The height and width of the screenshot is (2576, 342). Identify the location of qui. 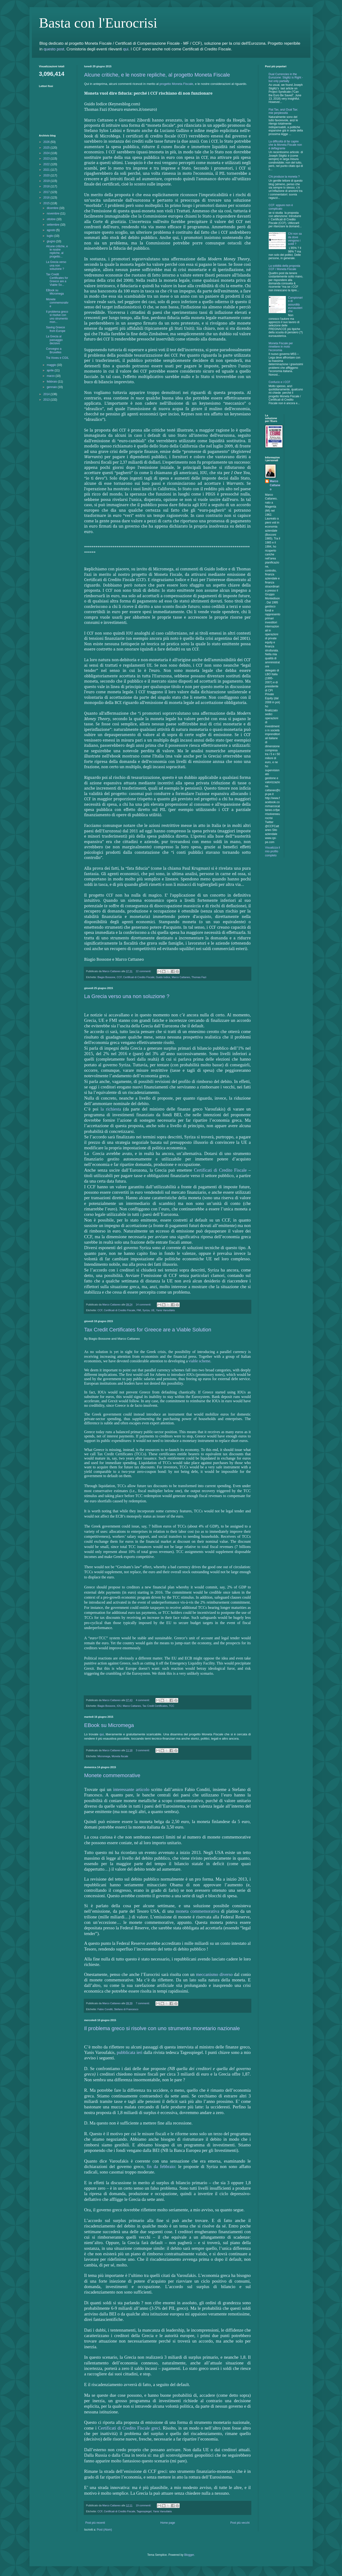
(125, 49).